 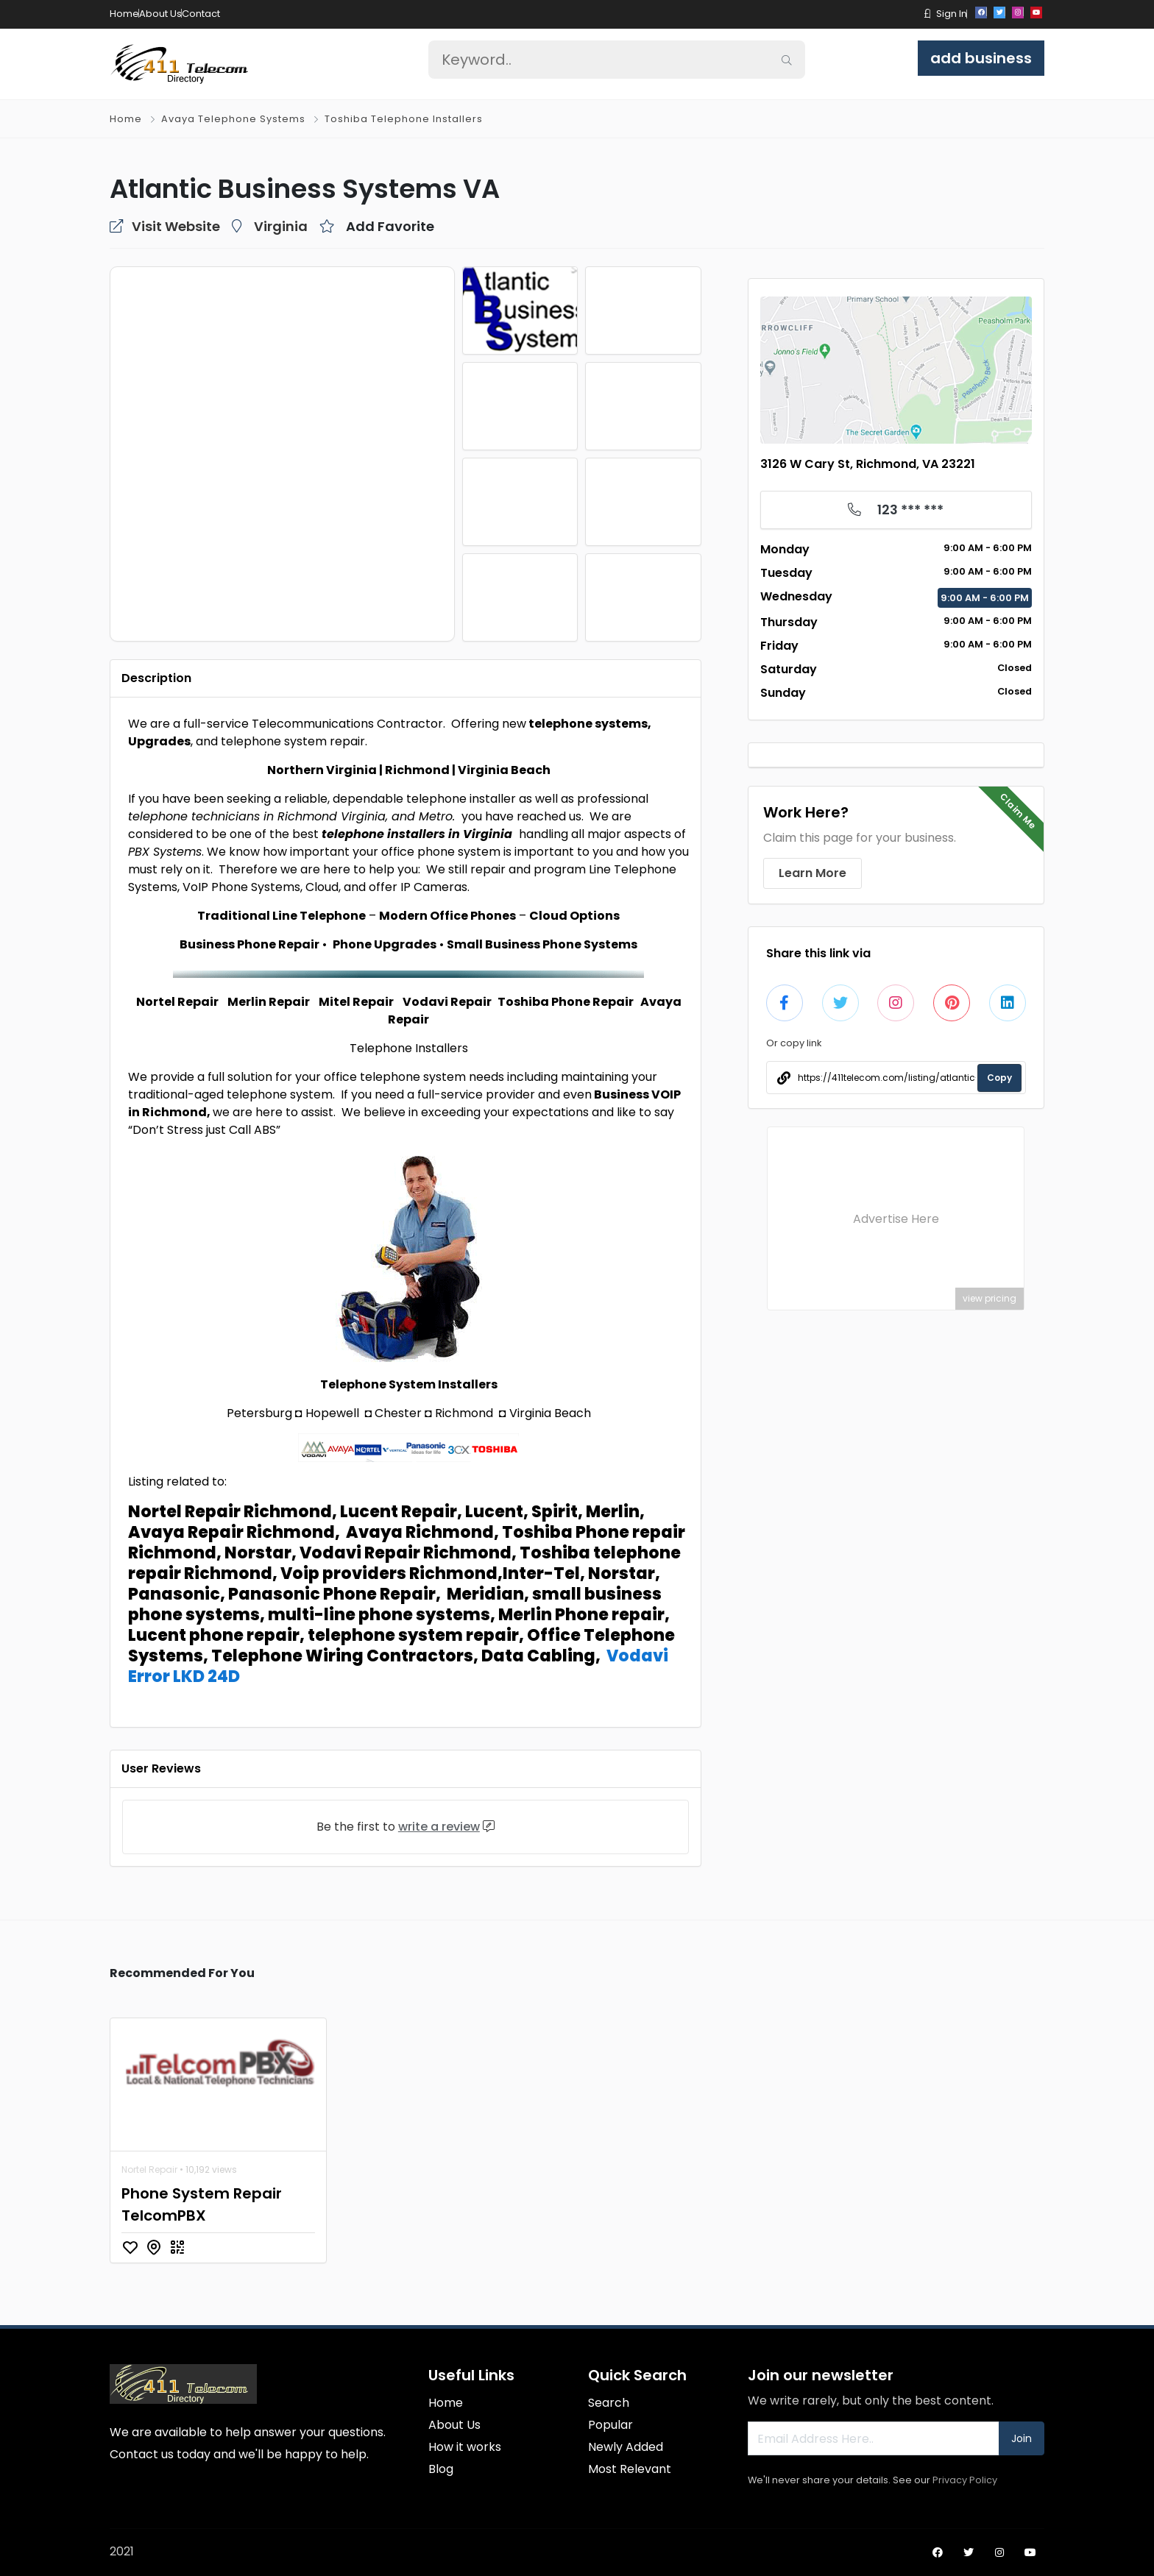 I want to click on Learn More, so click(x=812, y=873).